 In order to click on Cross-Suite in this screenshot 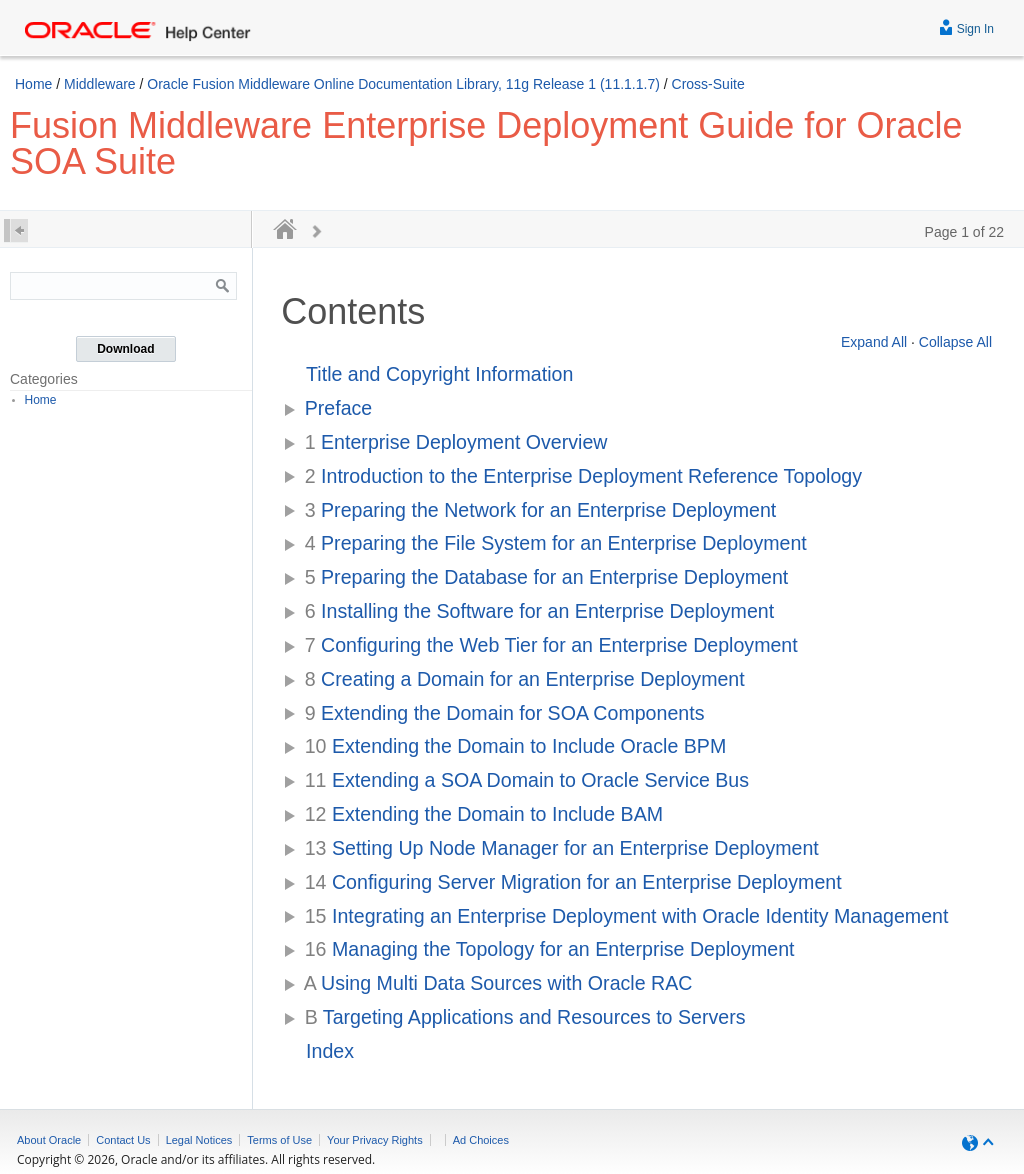, I will do `click(708, 84)`.